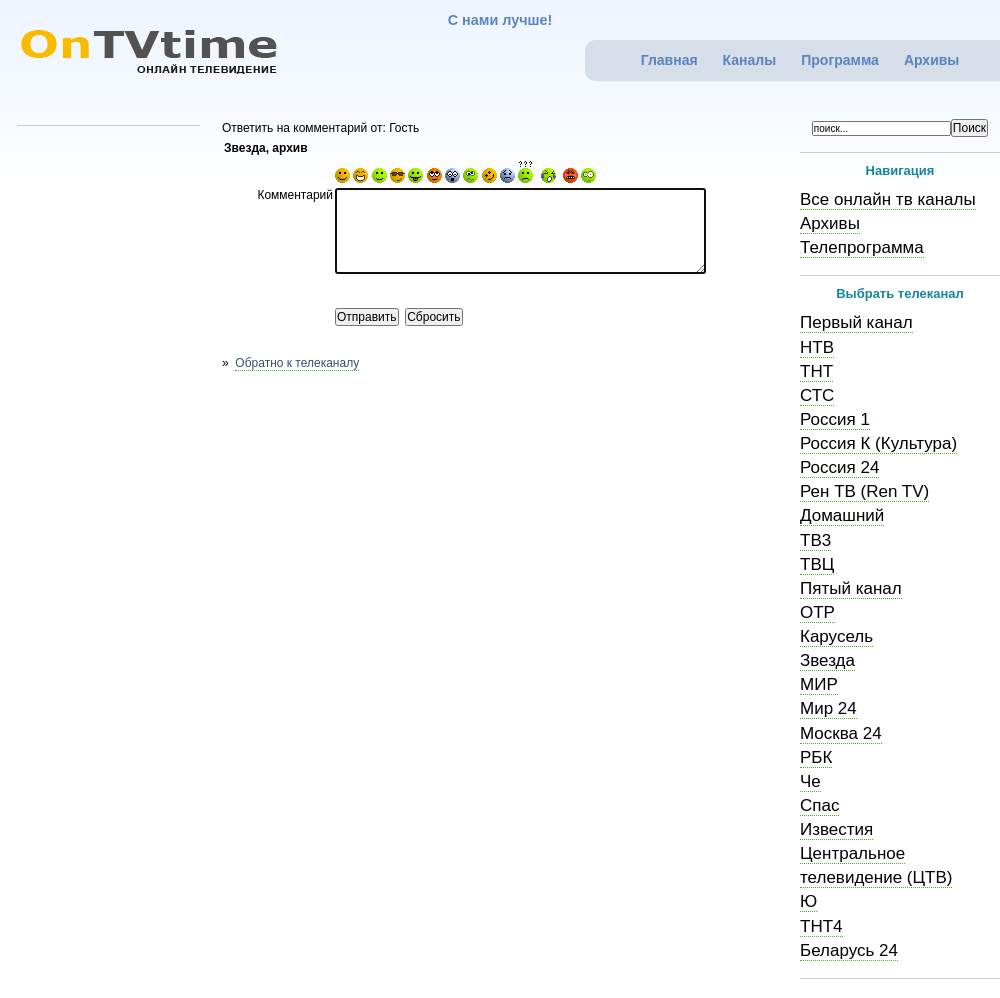  I want to click on Каналы, so click(750, 60).